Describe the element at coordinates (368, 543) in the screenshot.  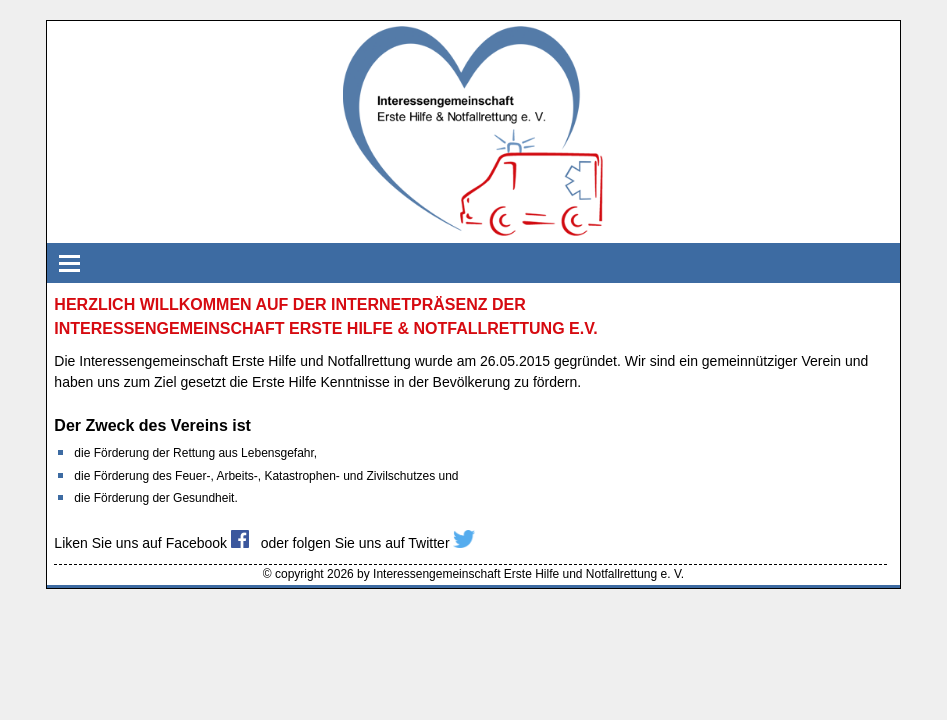
I see `oder folgen Sie uns auf Twitter` at that location.